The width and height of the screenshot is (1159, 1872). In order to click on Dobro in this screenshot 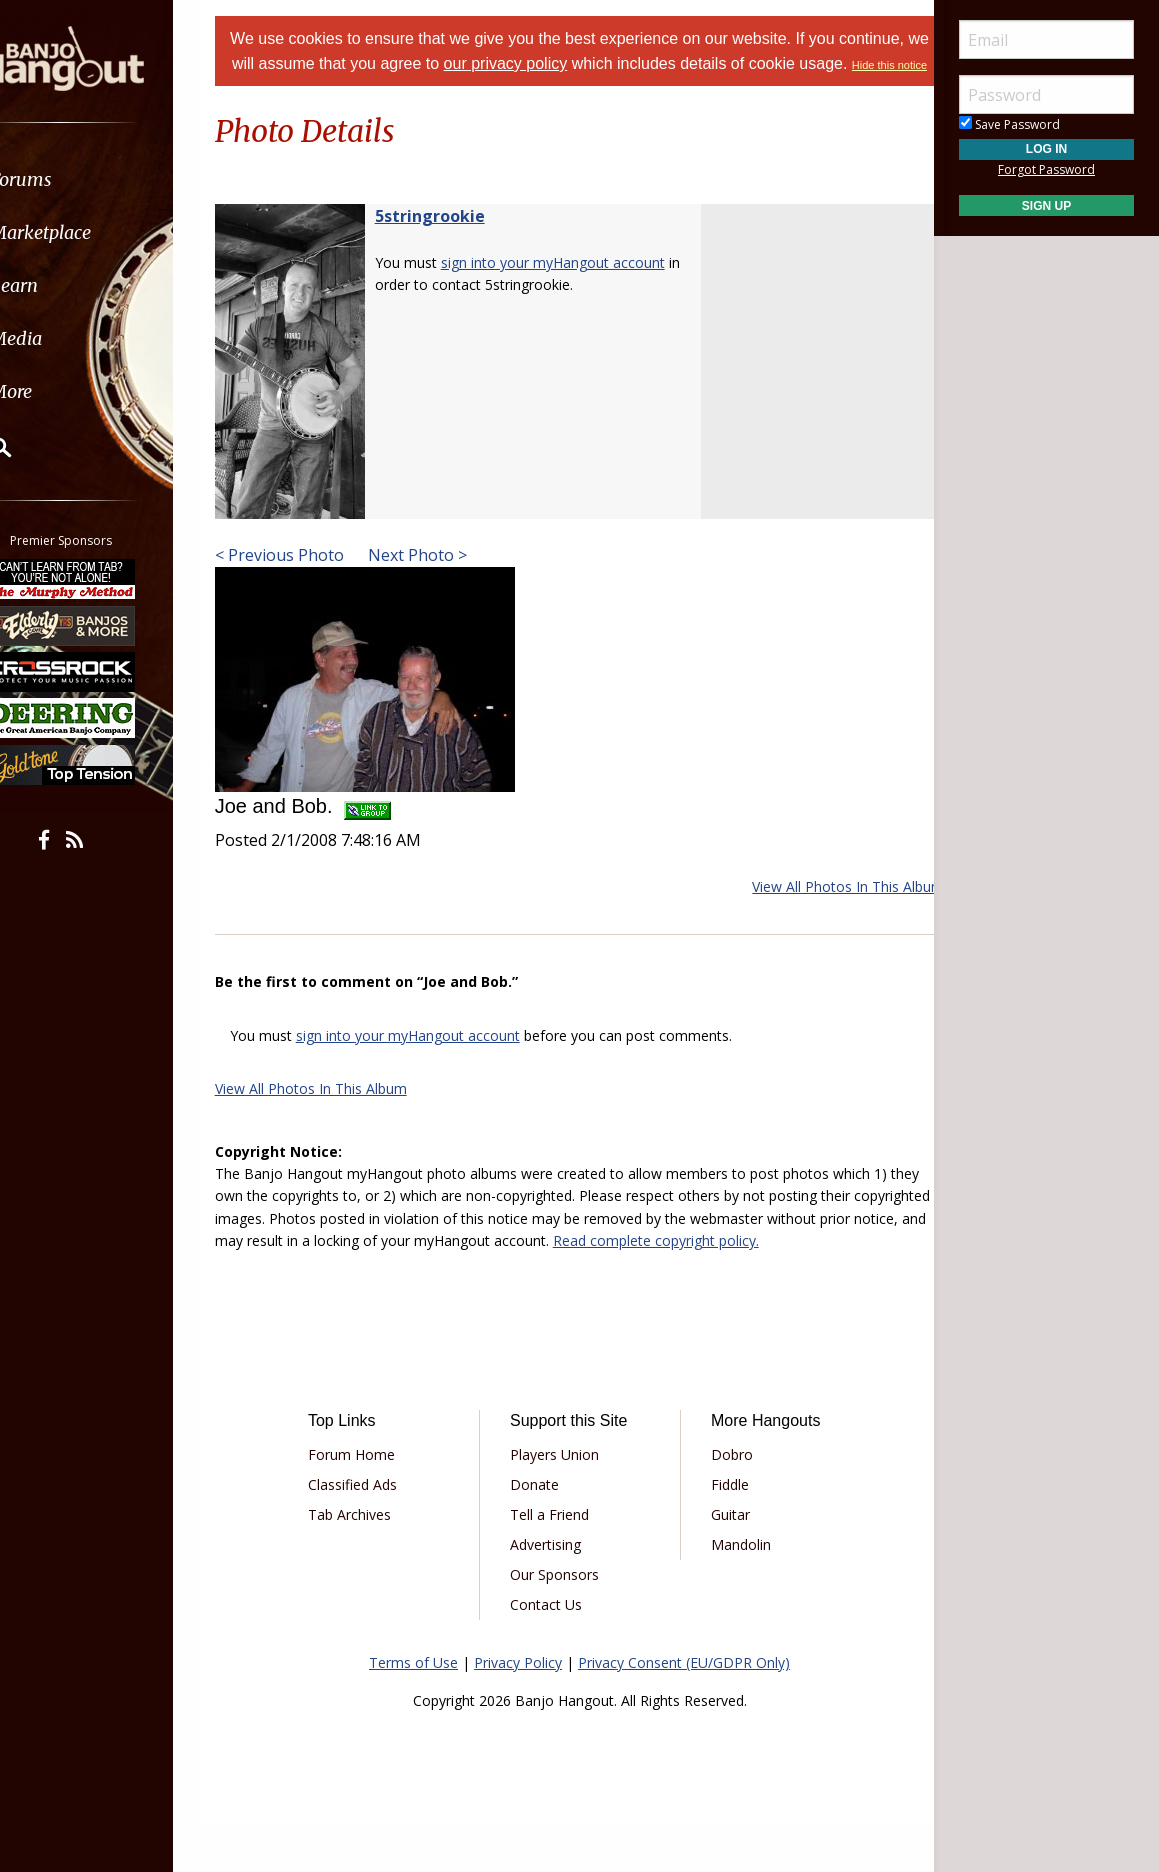, I will do `click(725, 1501)`.